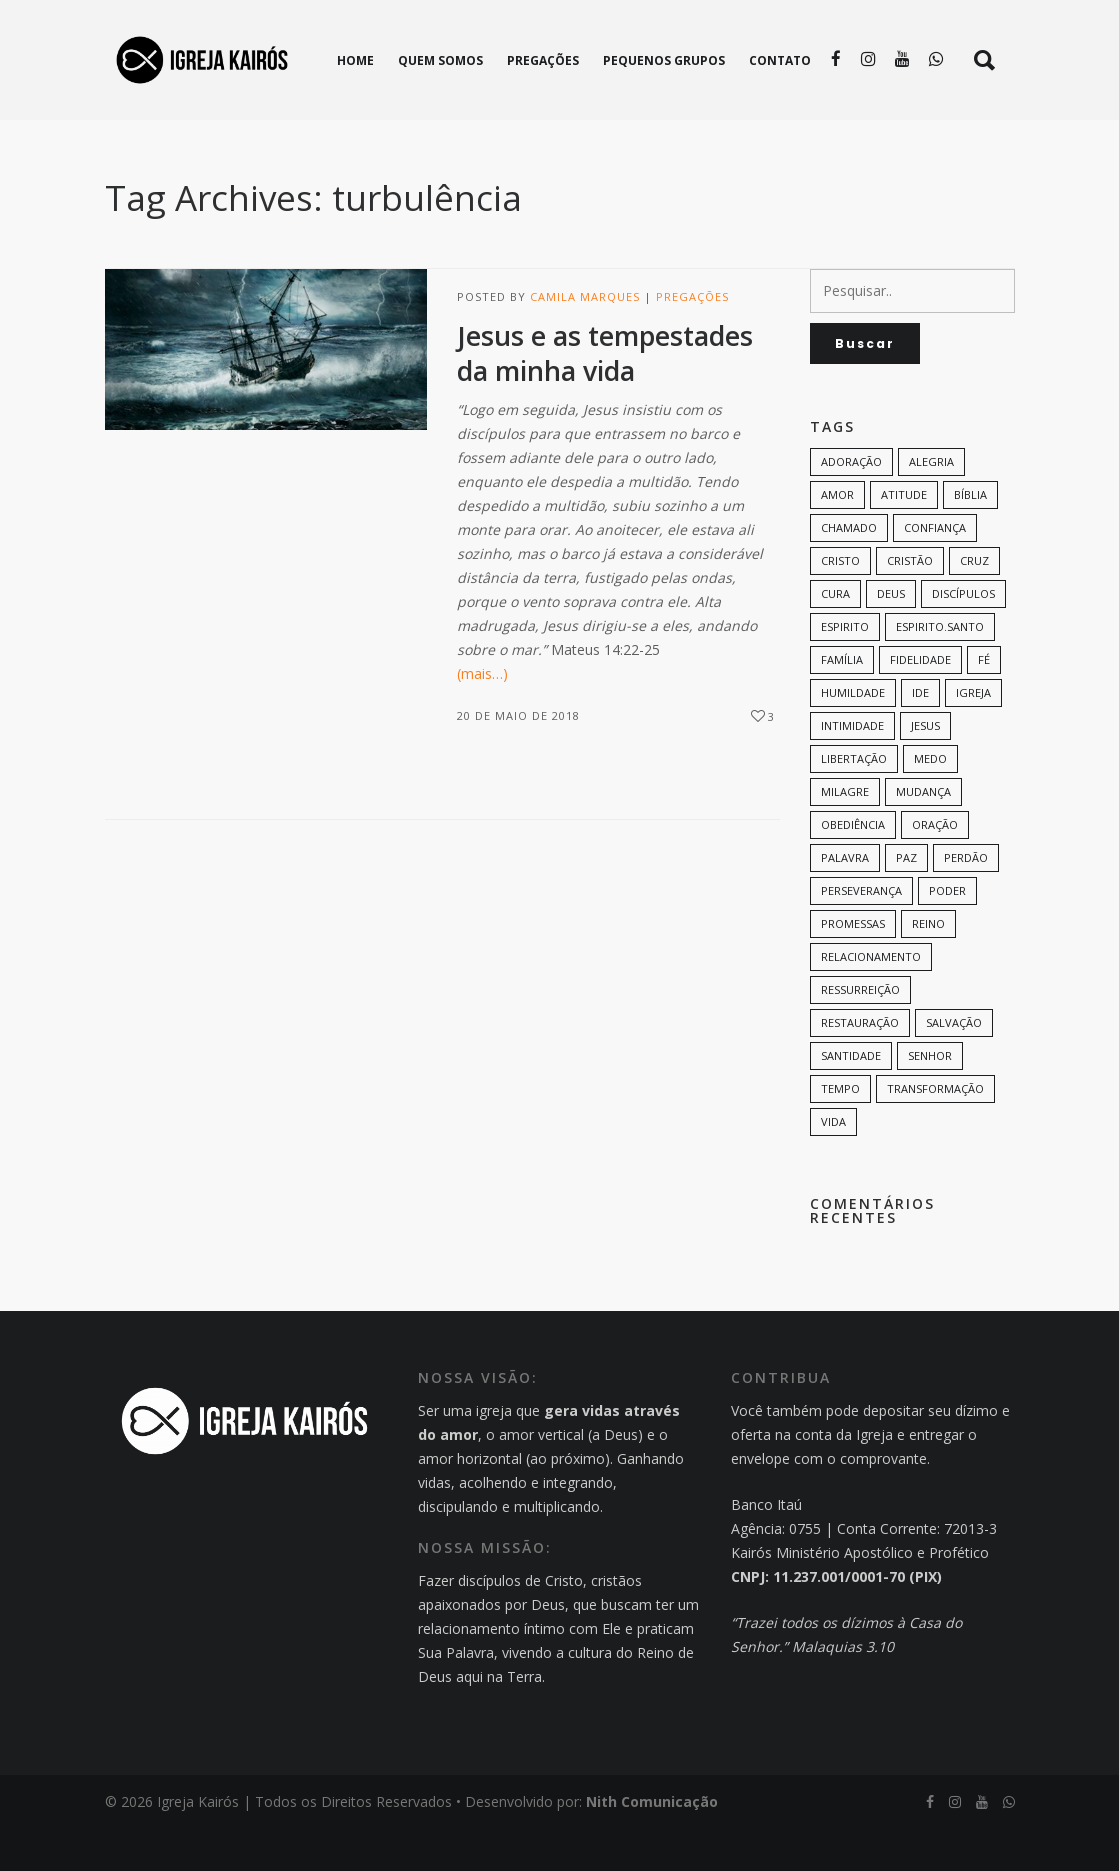 This screenshot has height=1871, width=1119. What do you see at coordinates (954, 1064) in the screenshot?
I see `Salvação [Salvação (12 itens)]` at bounding box center [954, 1064].